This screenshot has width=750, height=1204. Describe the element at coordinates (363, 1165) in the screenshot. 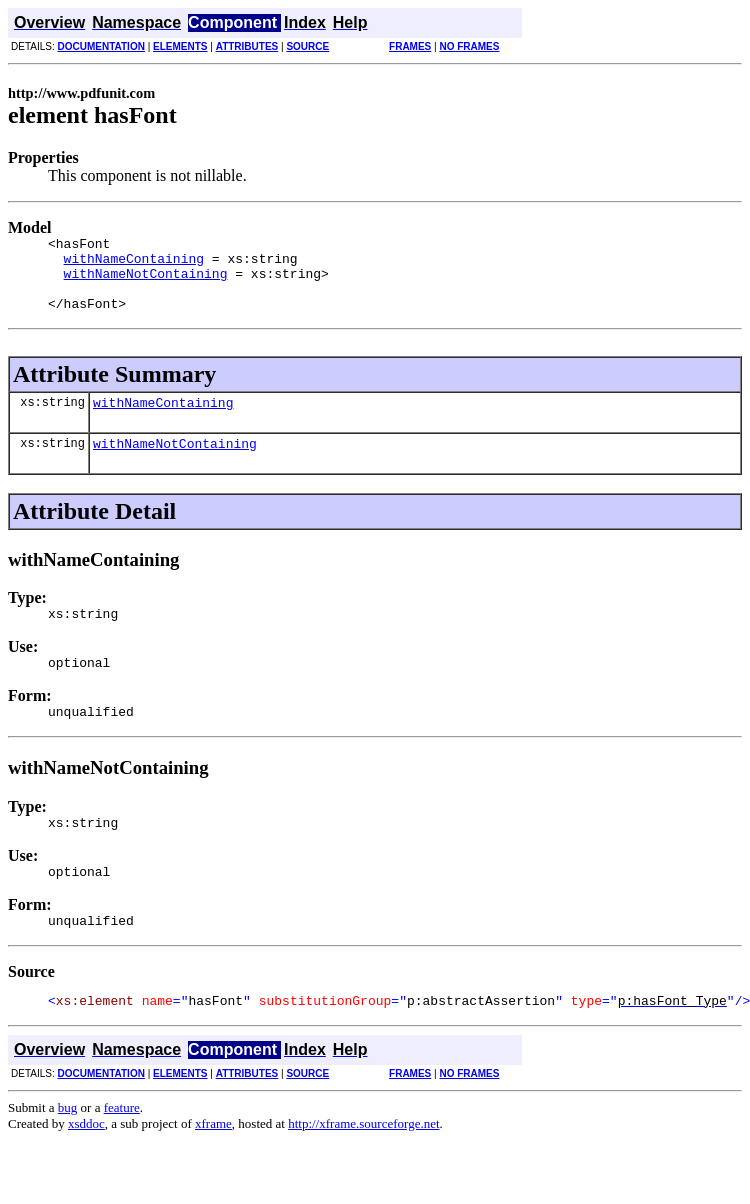

I see `http://xframe.sourceforge.net` at that location.